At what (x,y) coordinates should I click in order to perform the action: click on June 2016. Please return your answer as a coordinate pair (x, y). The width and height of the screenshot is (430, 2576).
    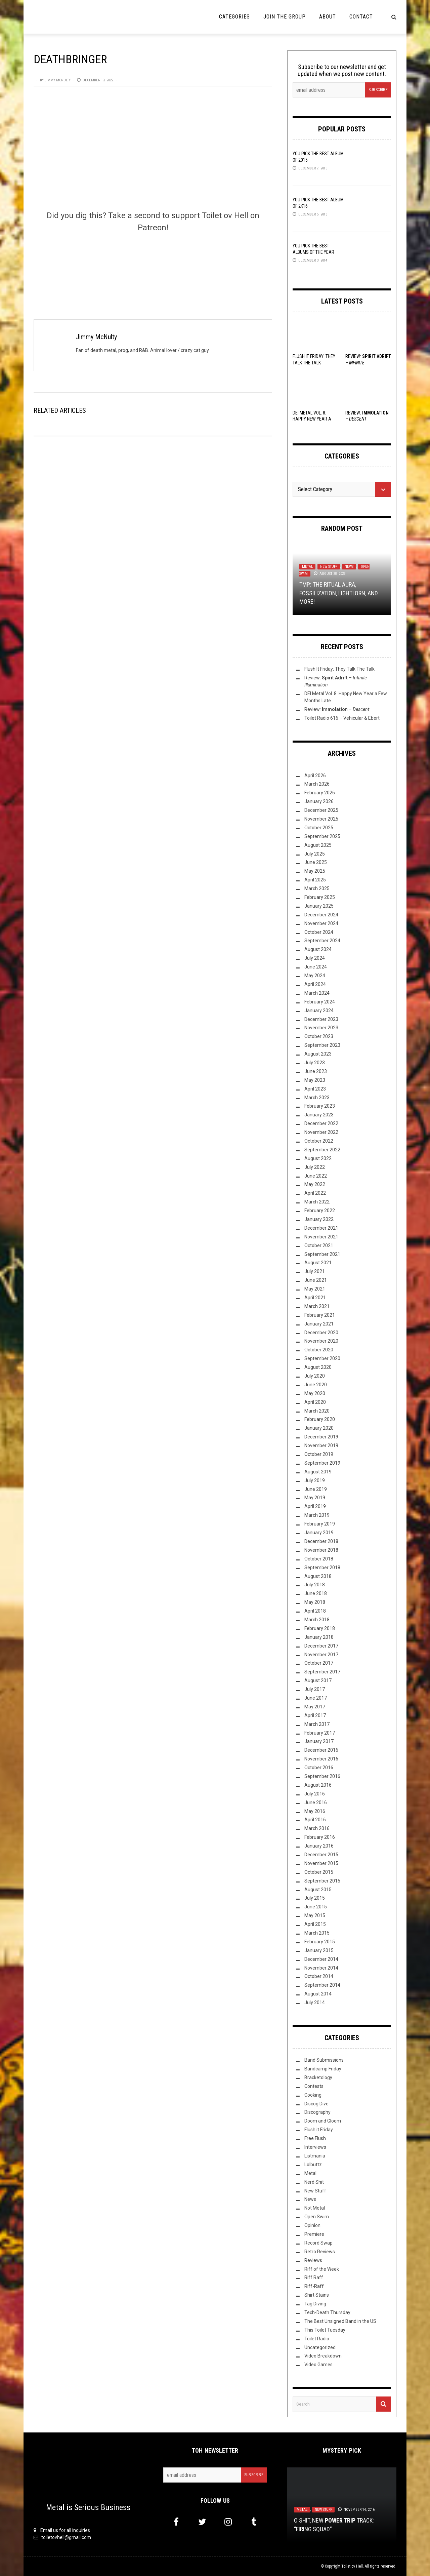
    Looking at the image, I should click on (315, 1802).